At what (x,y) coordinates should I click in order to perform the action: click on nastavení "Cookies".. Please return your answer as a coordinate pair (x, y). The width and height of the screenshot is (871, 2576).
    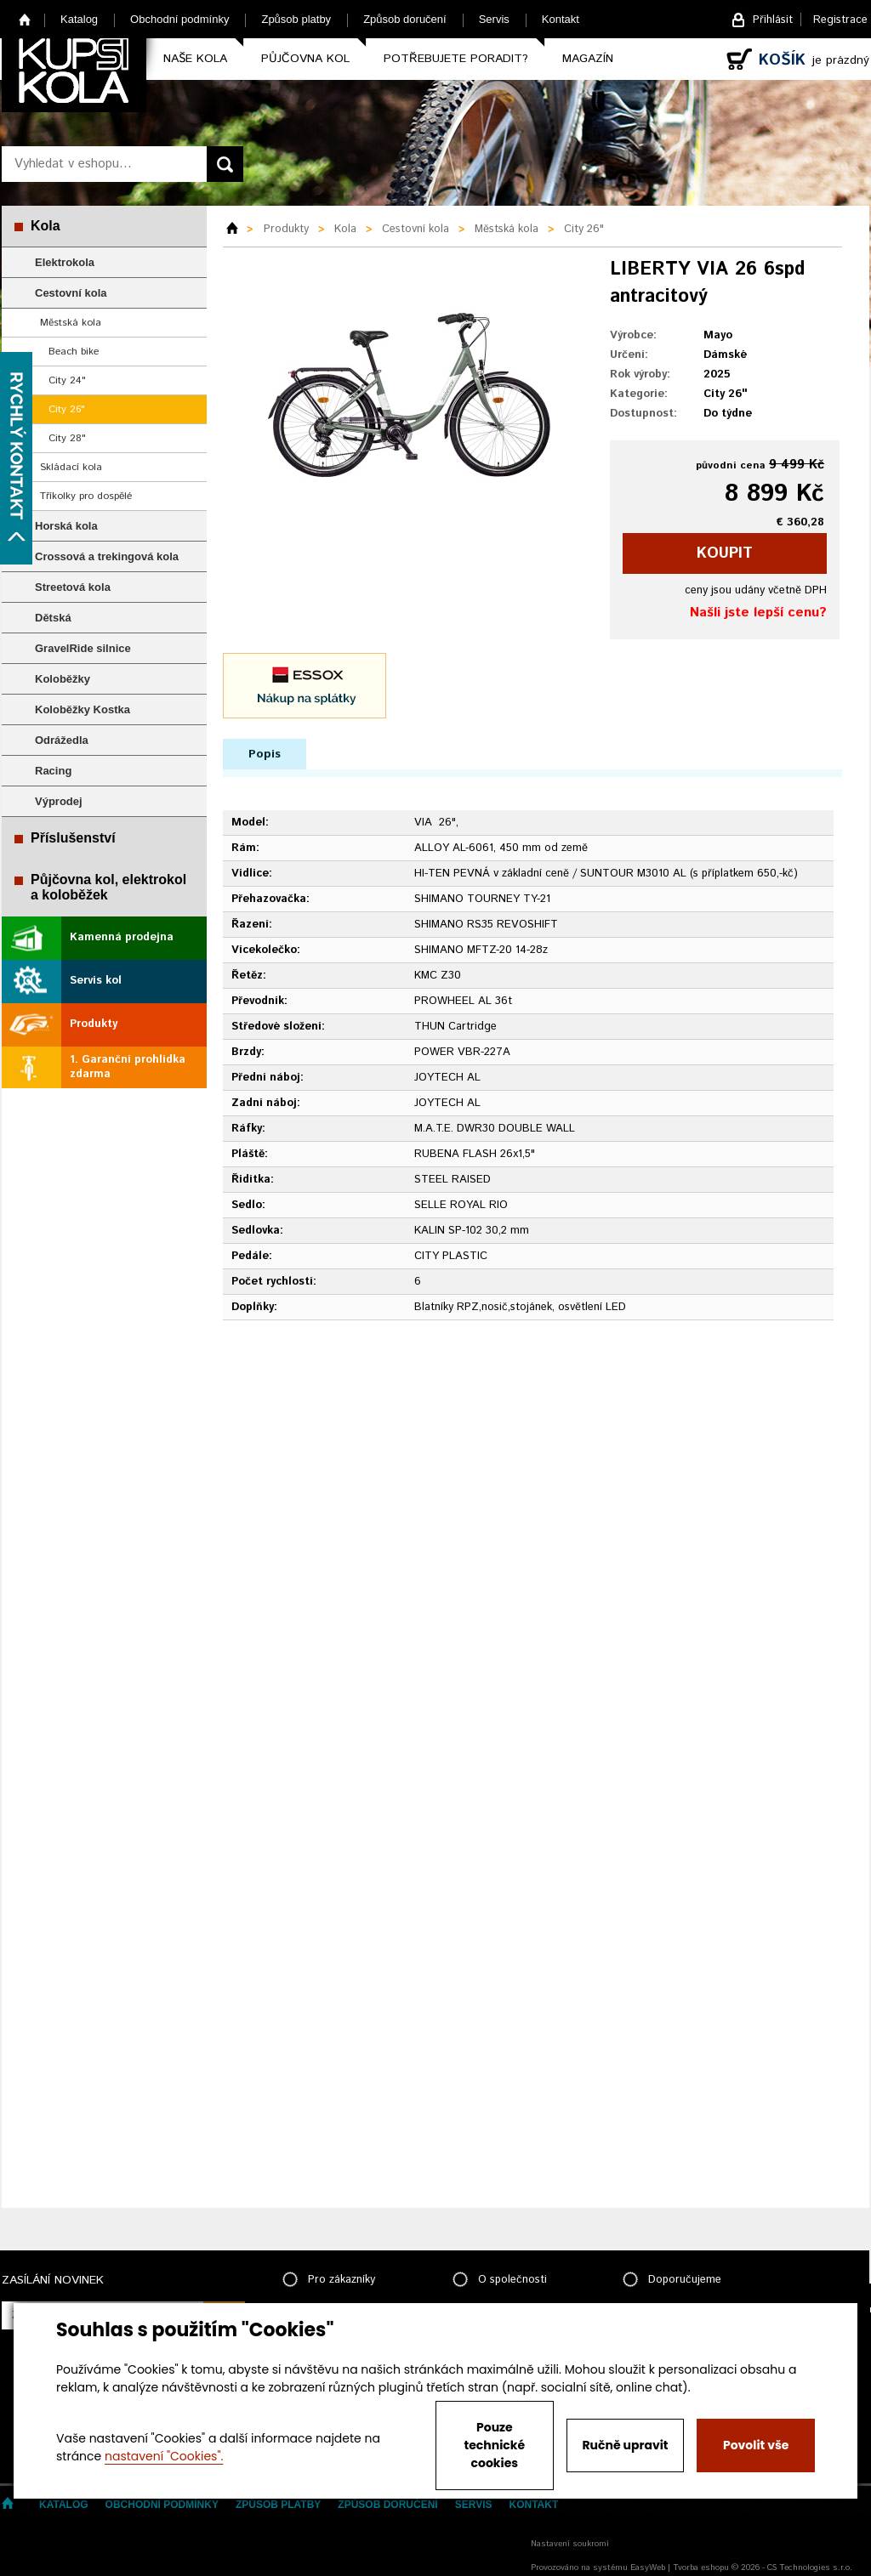
    Looking at the image, I should click on (164, 2456).